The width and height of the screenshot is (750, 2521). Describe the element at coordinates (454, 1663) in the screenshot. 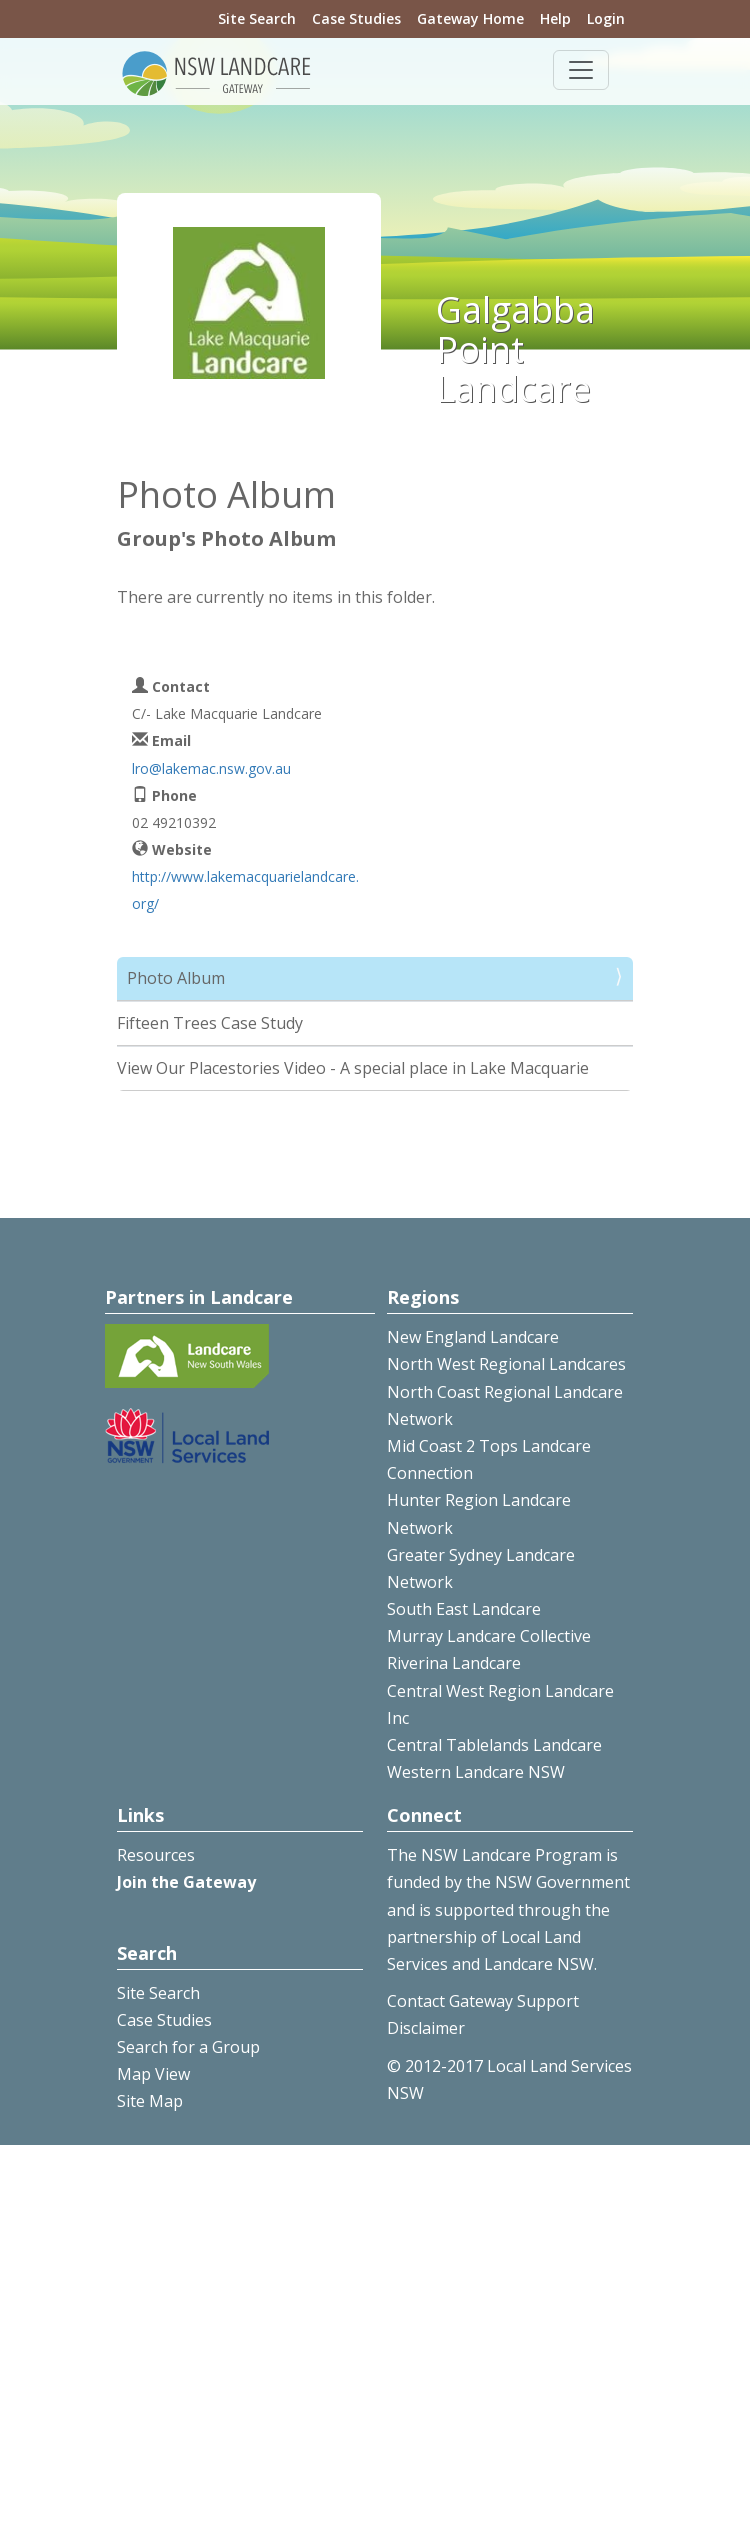

I see `Riverina Landcare` at that location.